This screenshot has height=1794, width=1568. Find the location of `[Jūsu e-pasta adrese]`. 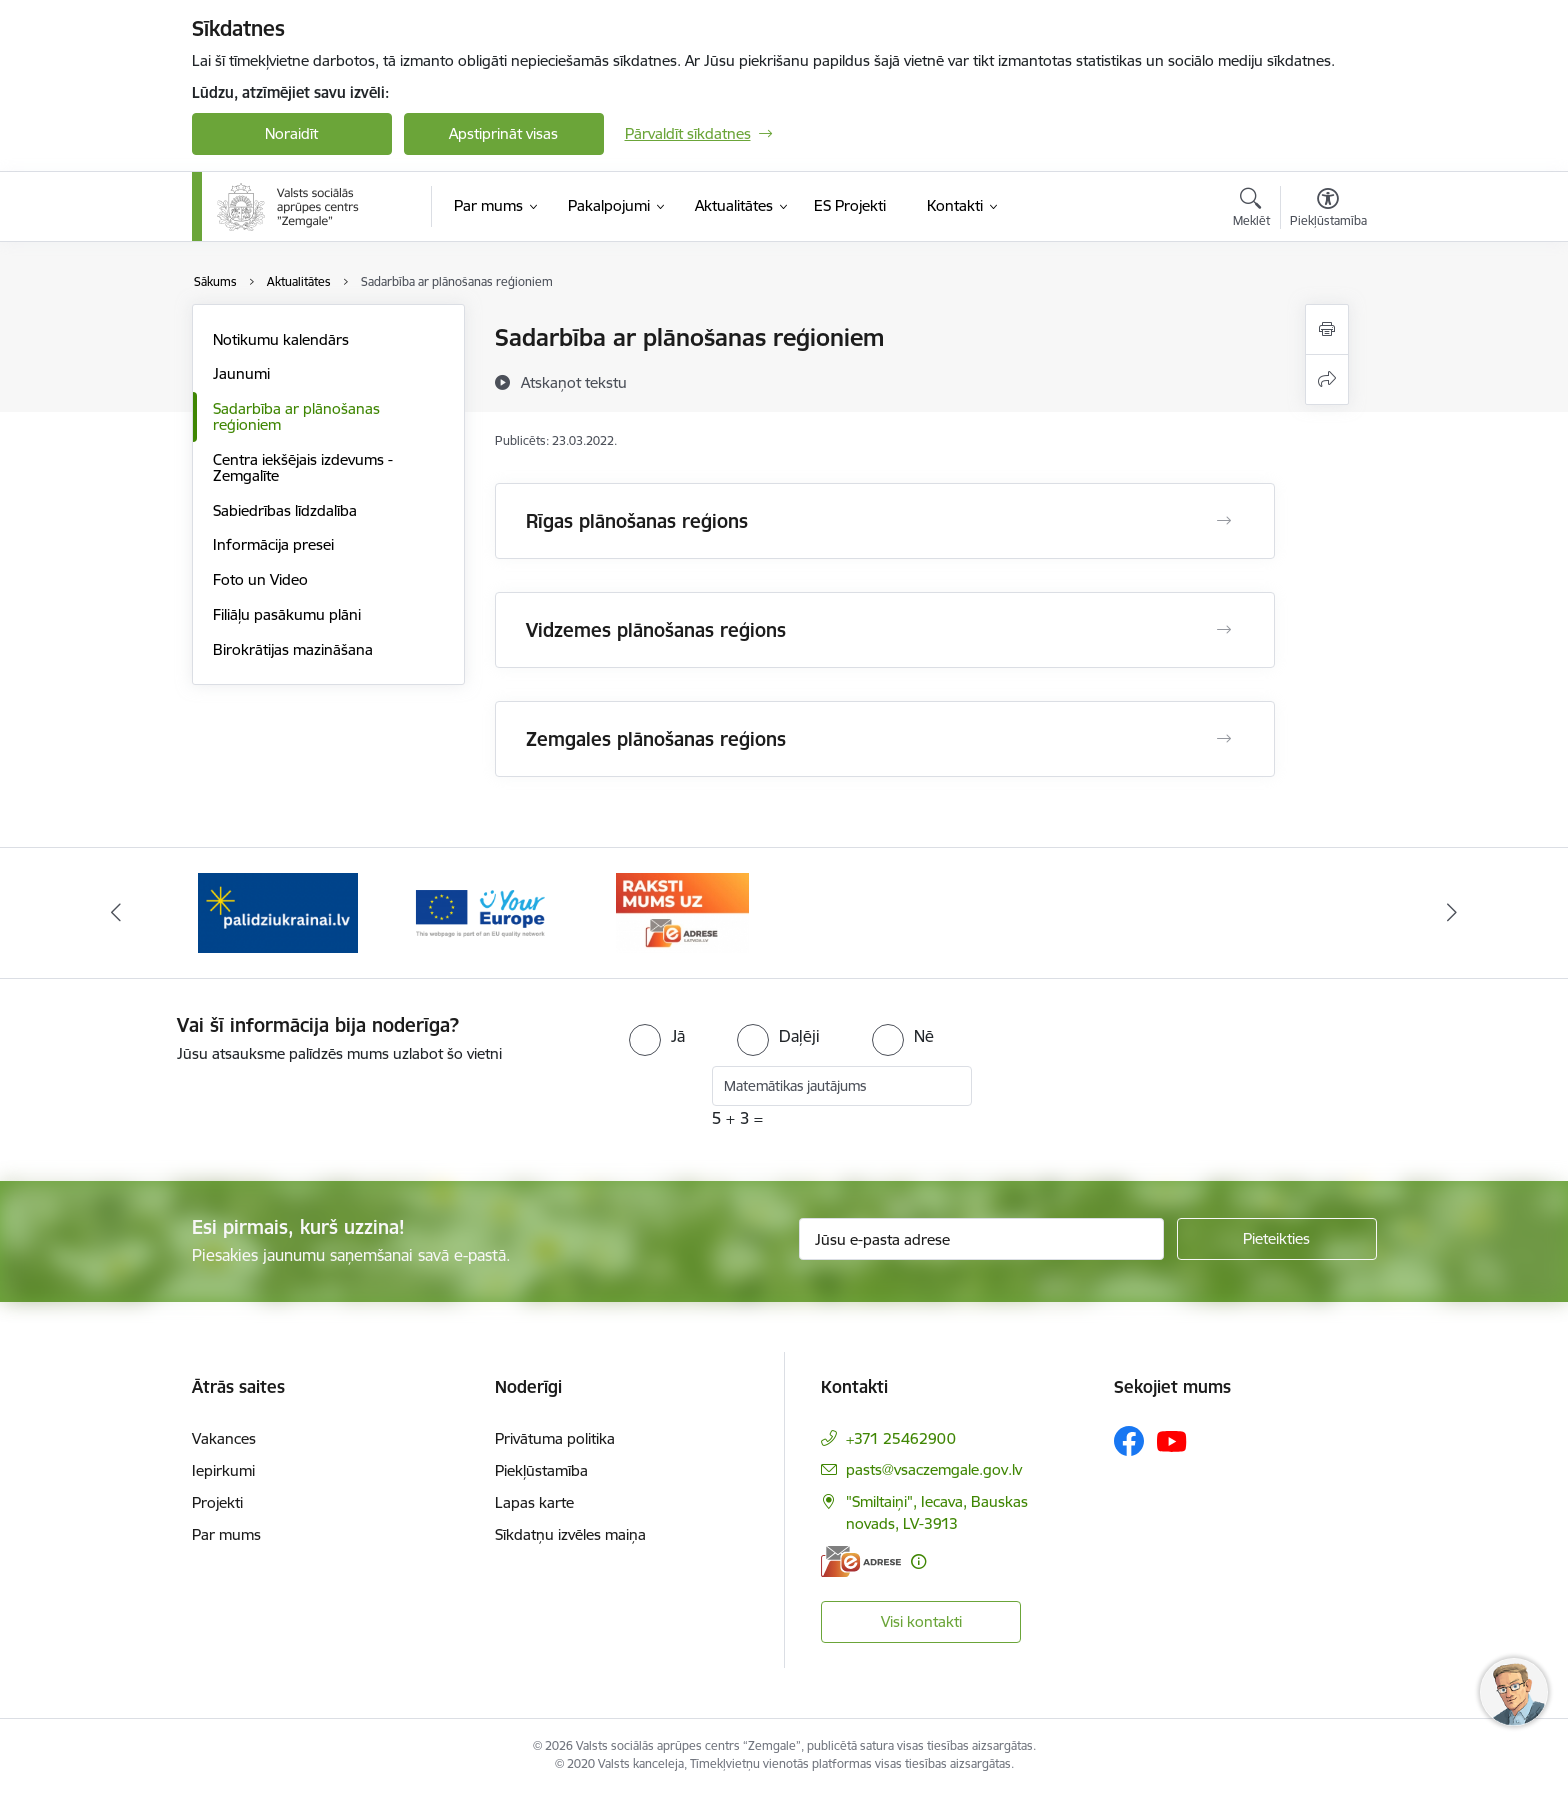

[Jūsu e-pasta adrese] is located at coordinates (981, 1239).